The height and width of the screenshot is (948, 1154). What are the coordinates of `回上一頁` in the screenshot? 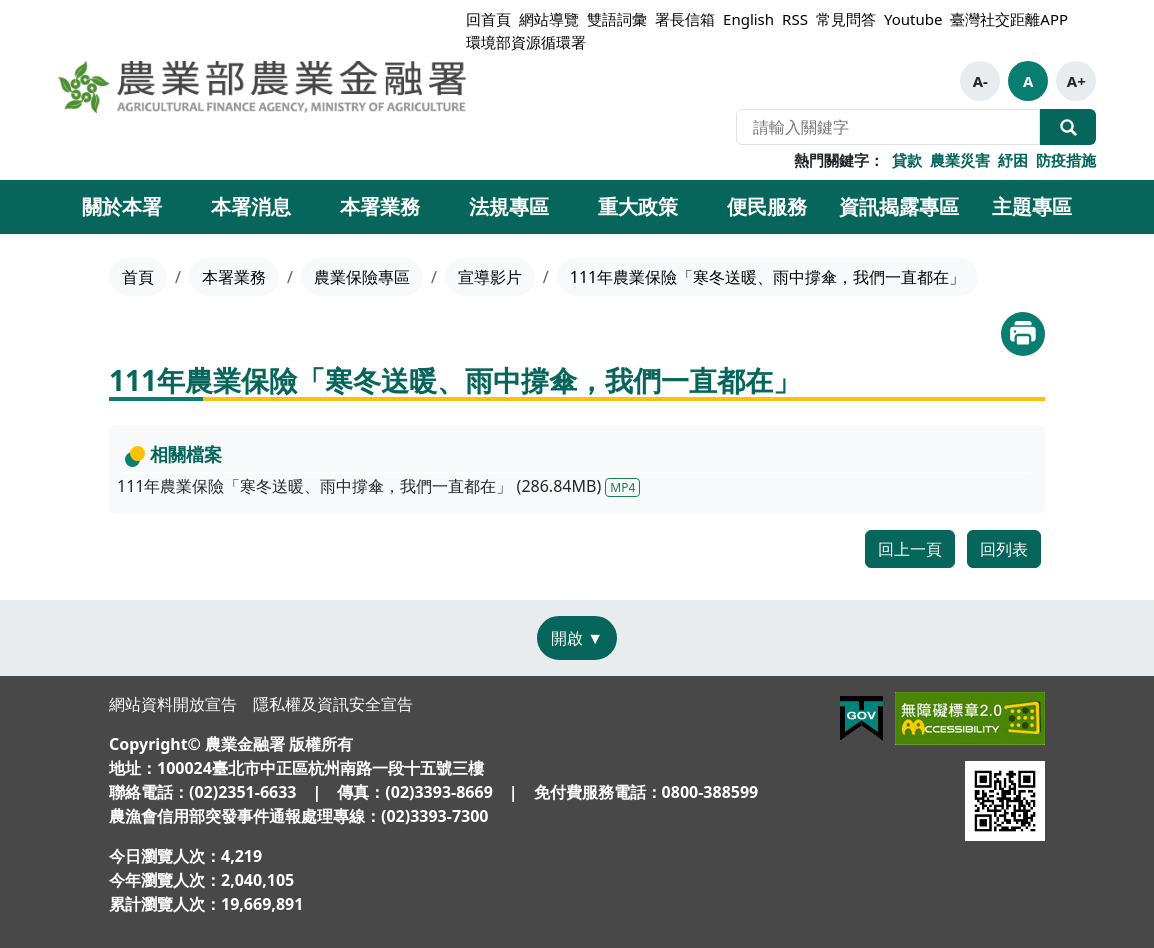 It's located at (910, 549).